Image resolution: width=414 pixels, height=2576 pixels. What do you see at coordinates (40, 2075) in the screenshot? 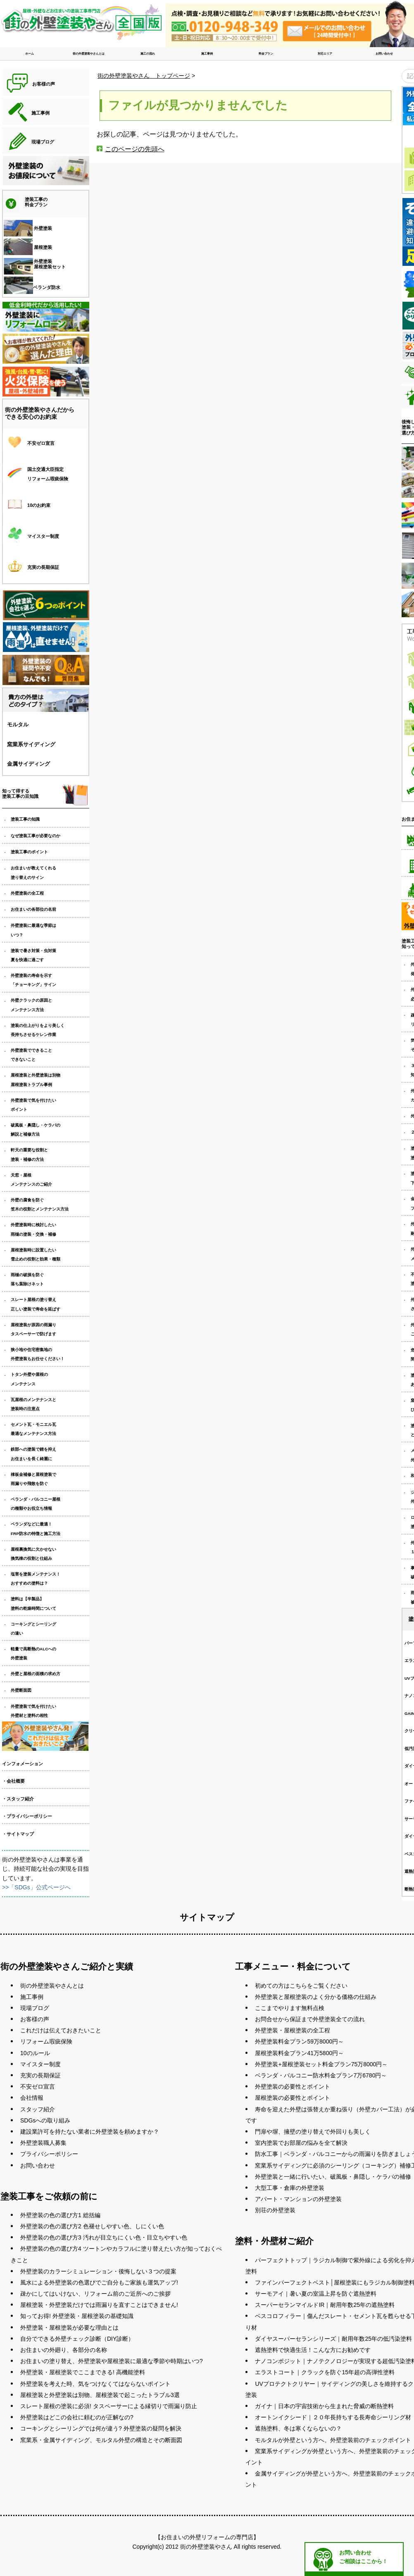
I see `充実の長期保証` at bounding box center [40, 2075].